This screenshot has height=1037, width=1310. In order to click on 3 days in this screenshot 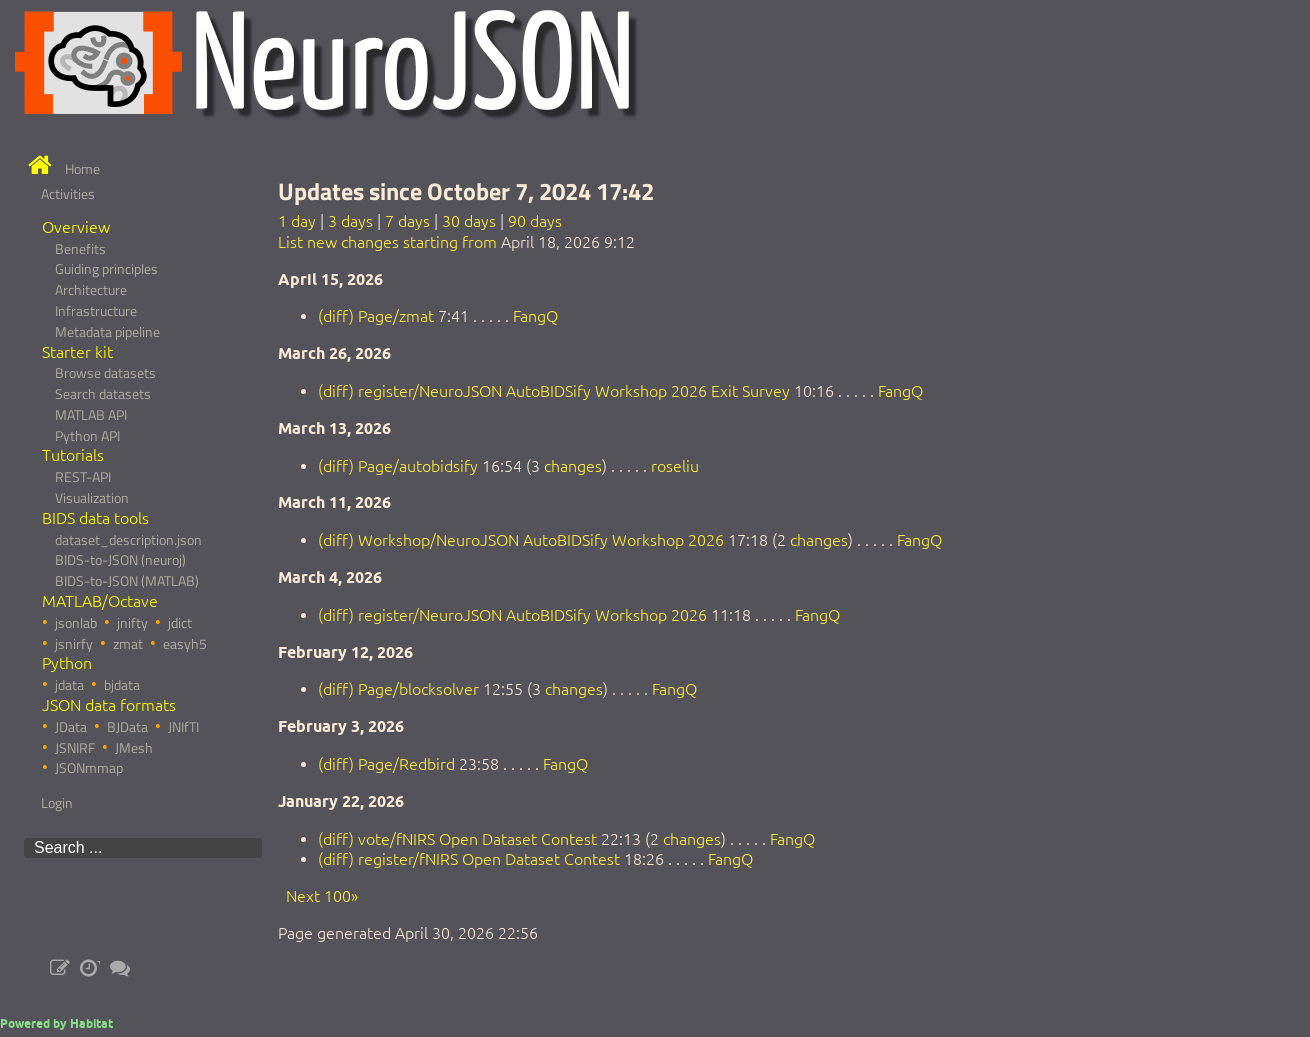, I will do `click(350, 221)`.